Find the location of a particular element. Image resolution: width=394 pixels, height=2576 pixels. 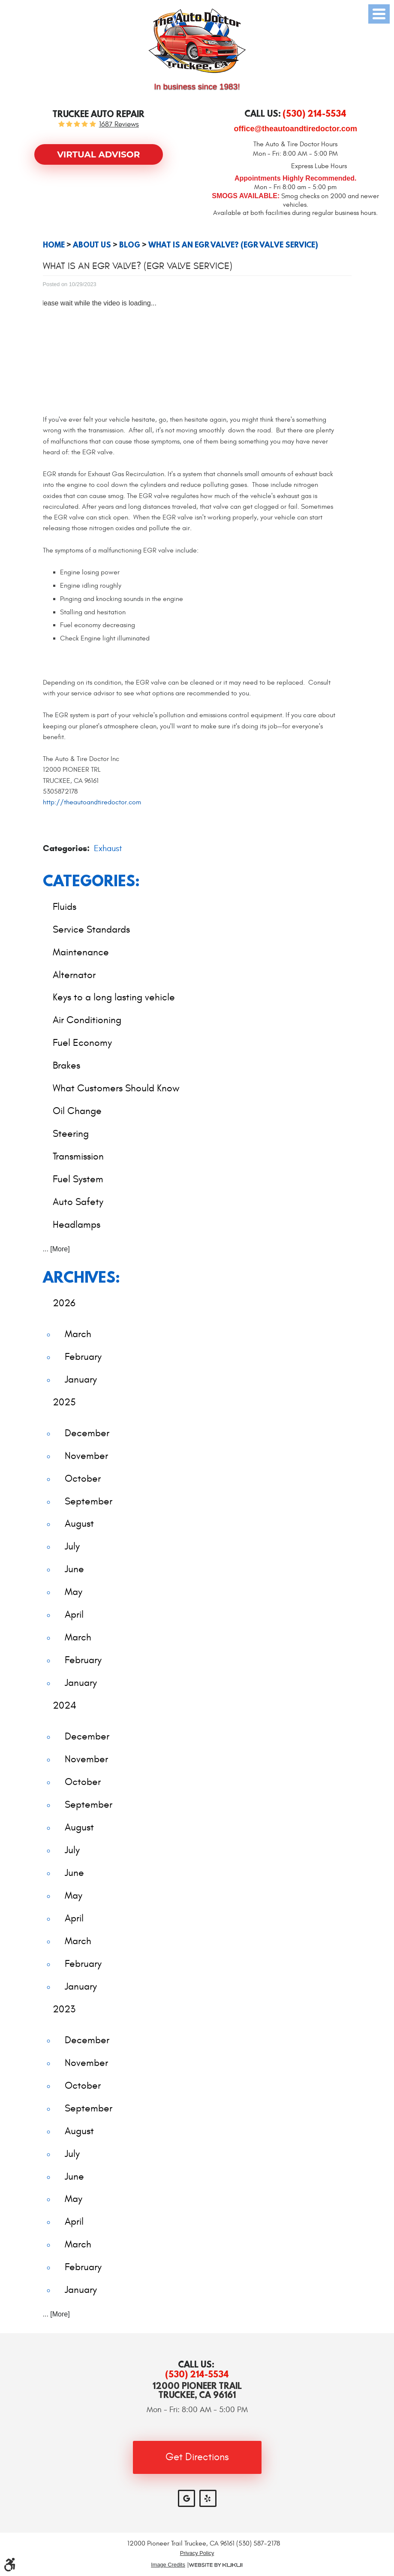

Transmission is located at coordinates (78, 1156).